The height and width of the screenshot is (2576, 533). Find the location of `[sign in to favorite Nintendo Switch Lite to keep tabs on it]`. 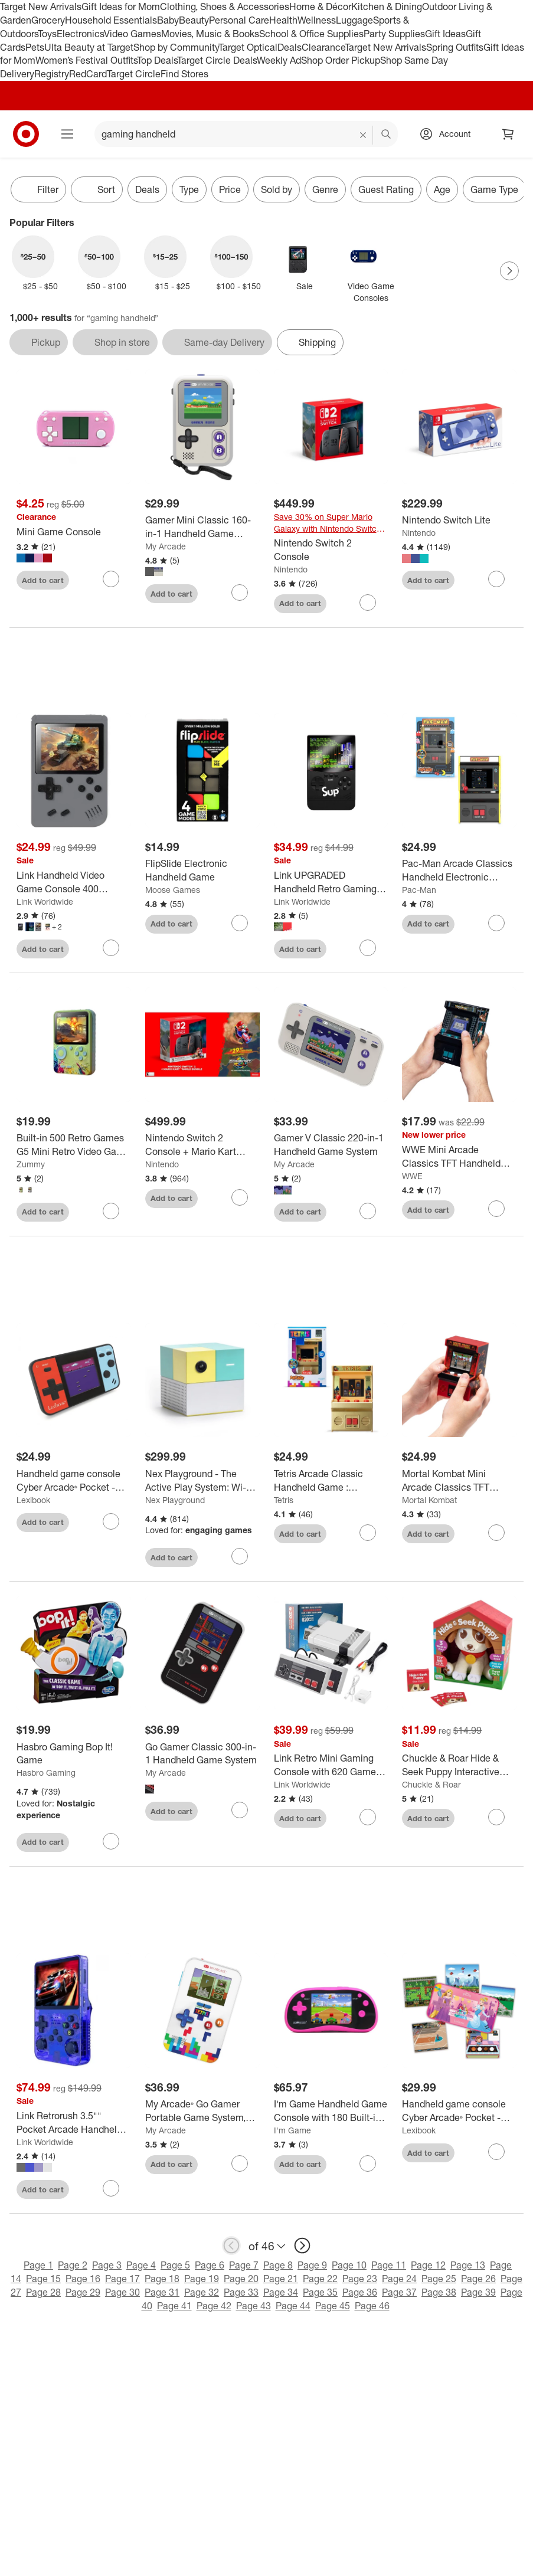

[sign in to favorite Nintendo Switch Lite to keep tabs on it] is located at coordinates (496, 579).